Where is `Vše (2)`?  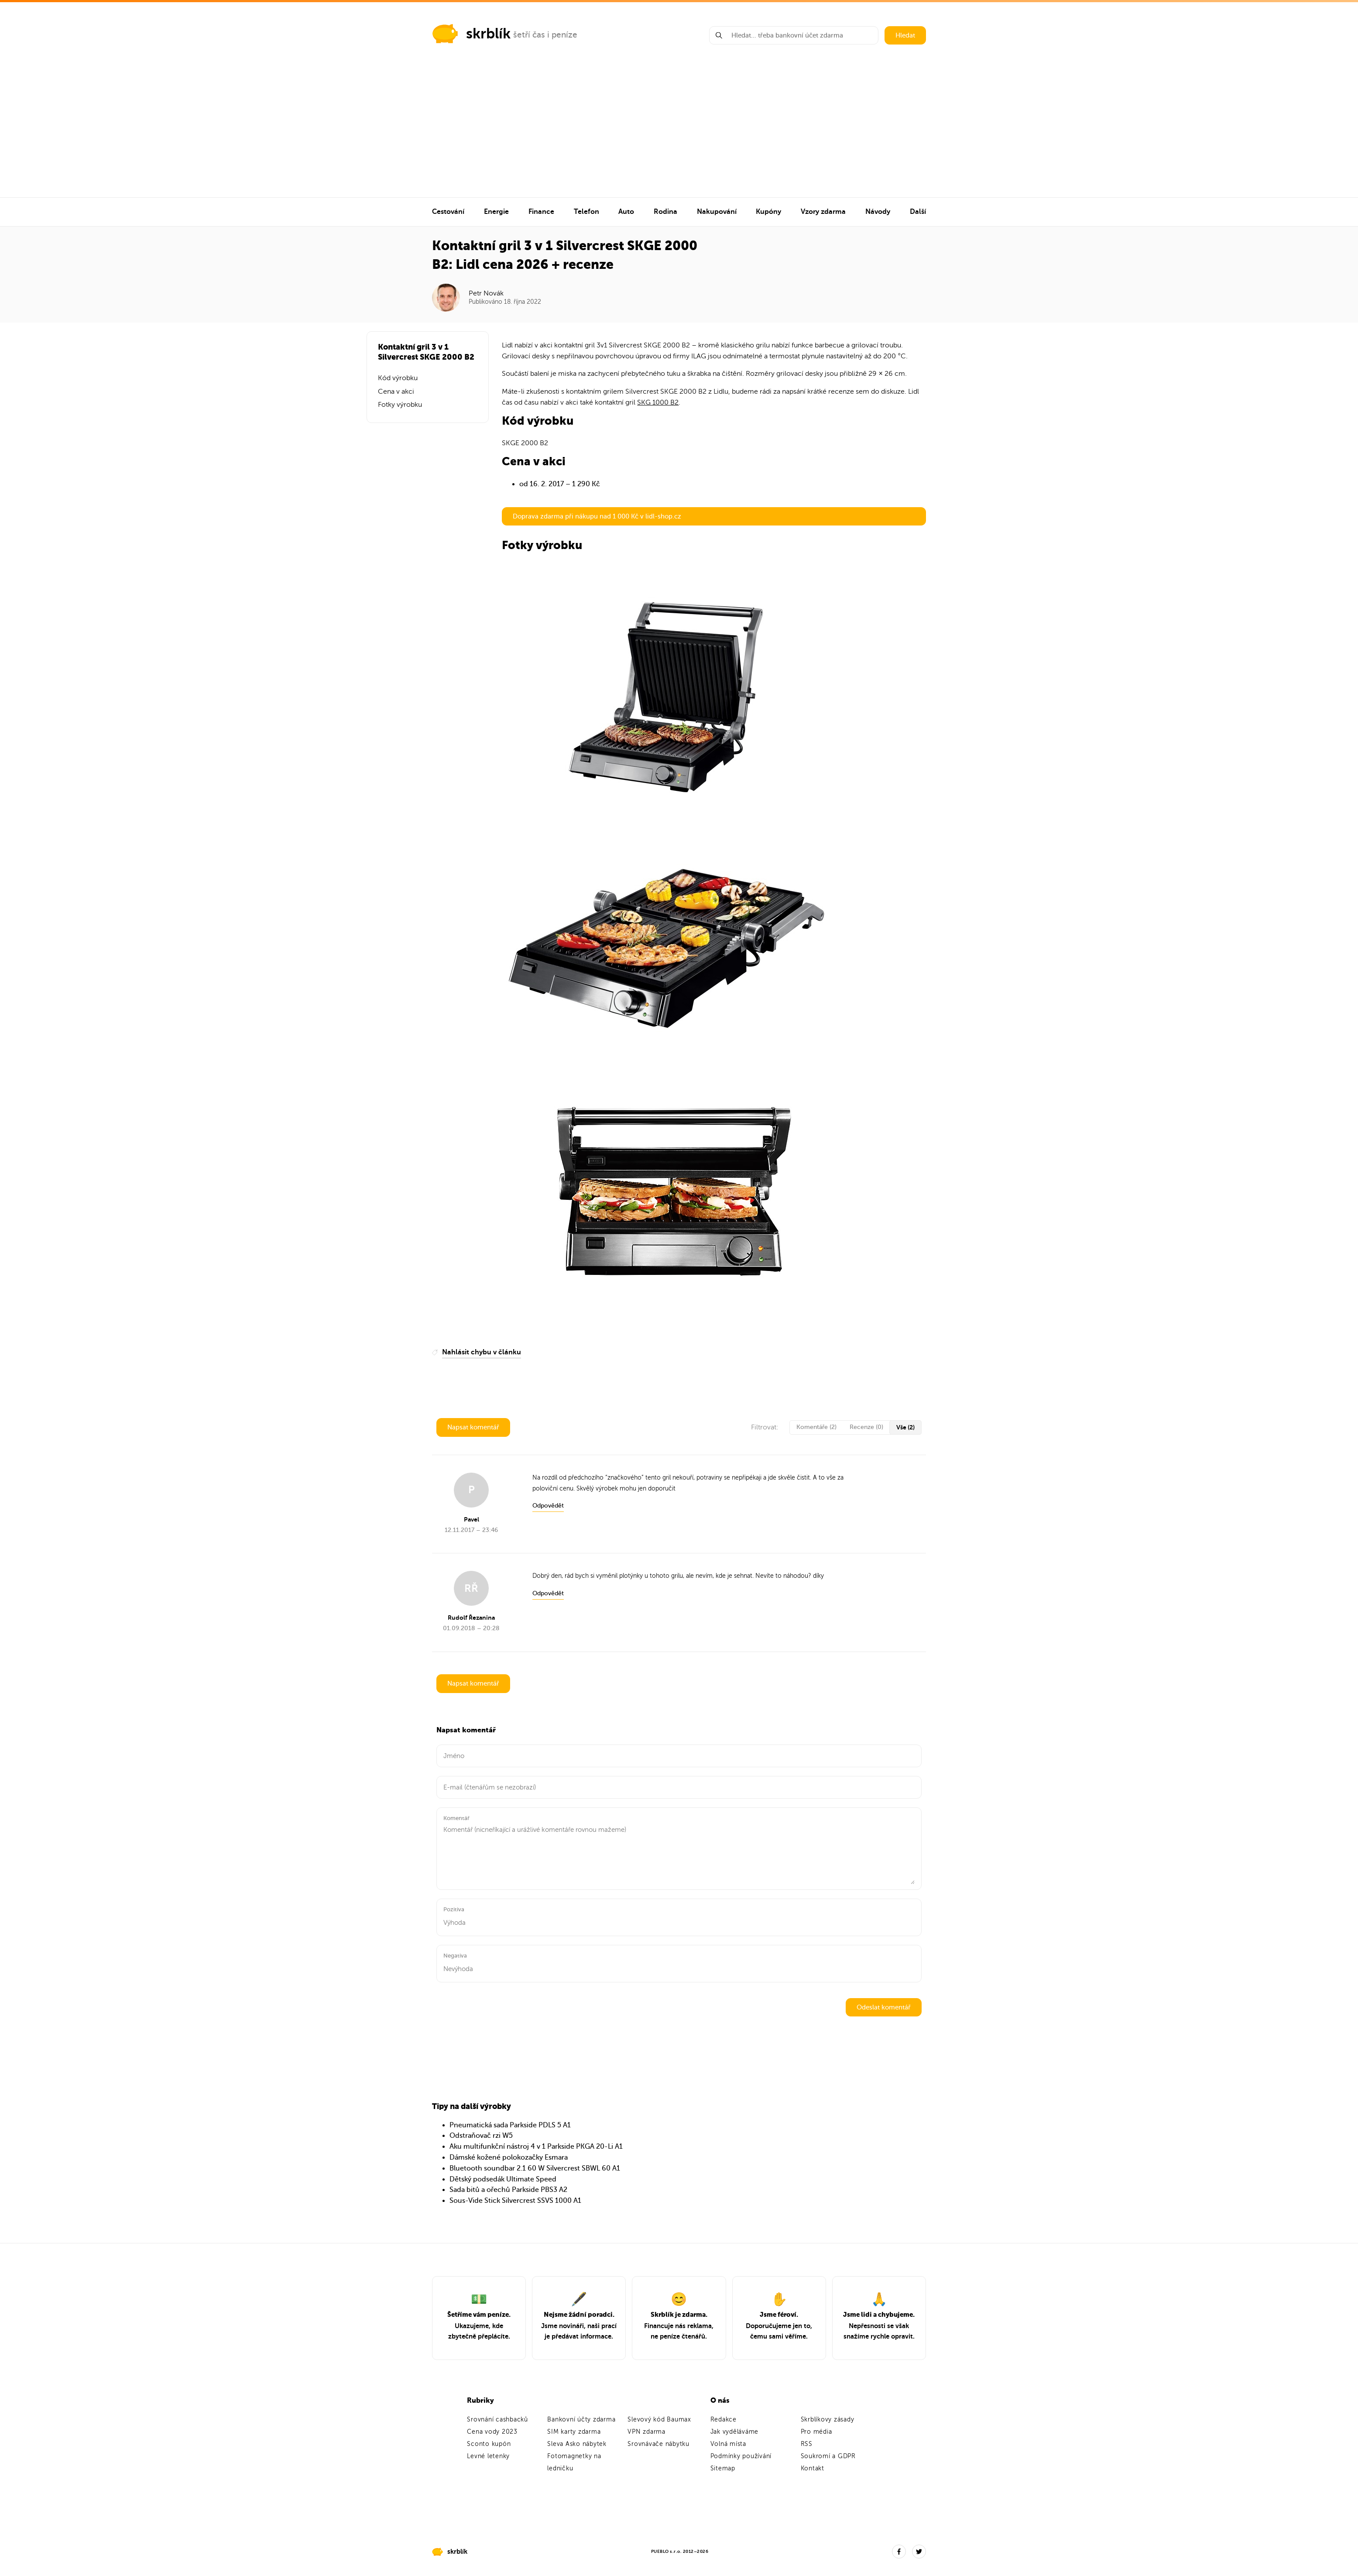 Vše (2) is located at coordinates (905, 1427).